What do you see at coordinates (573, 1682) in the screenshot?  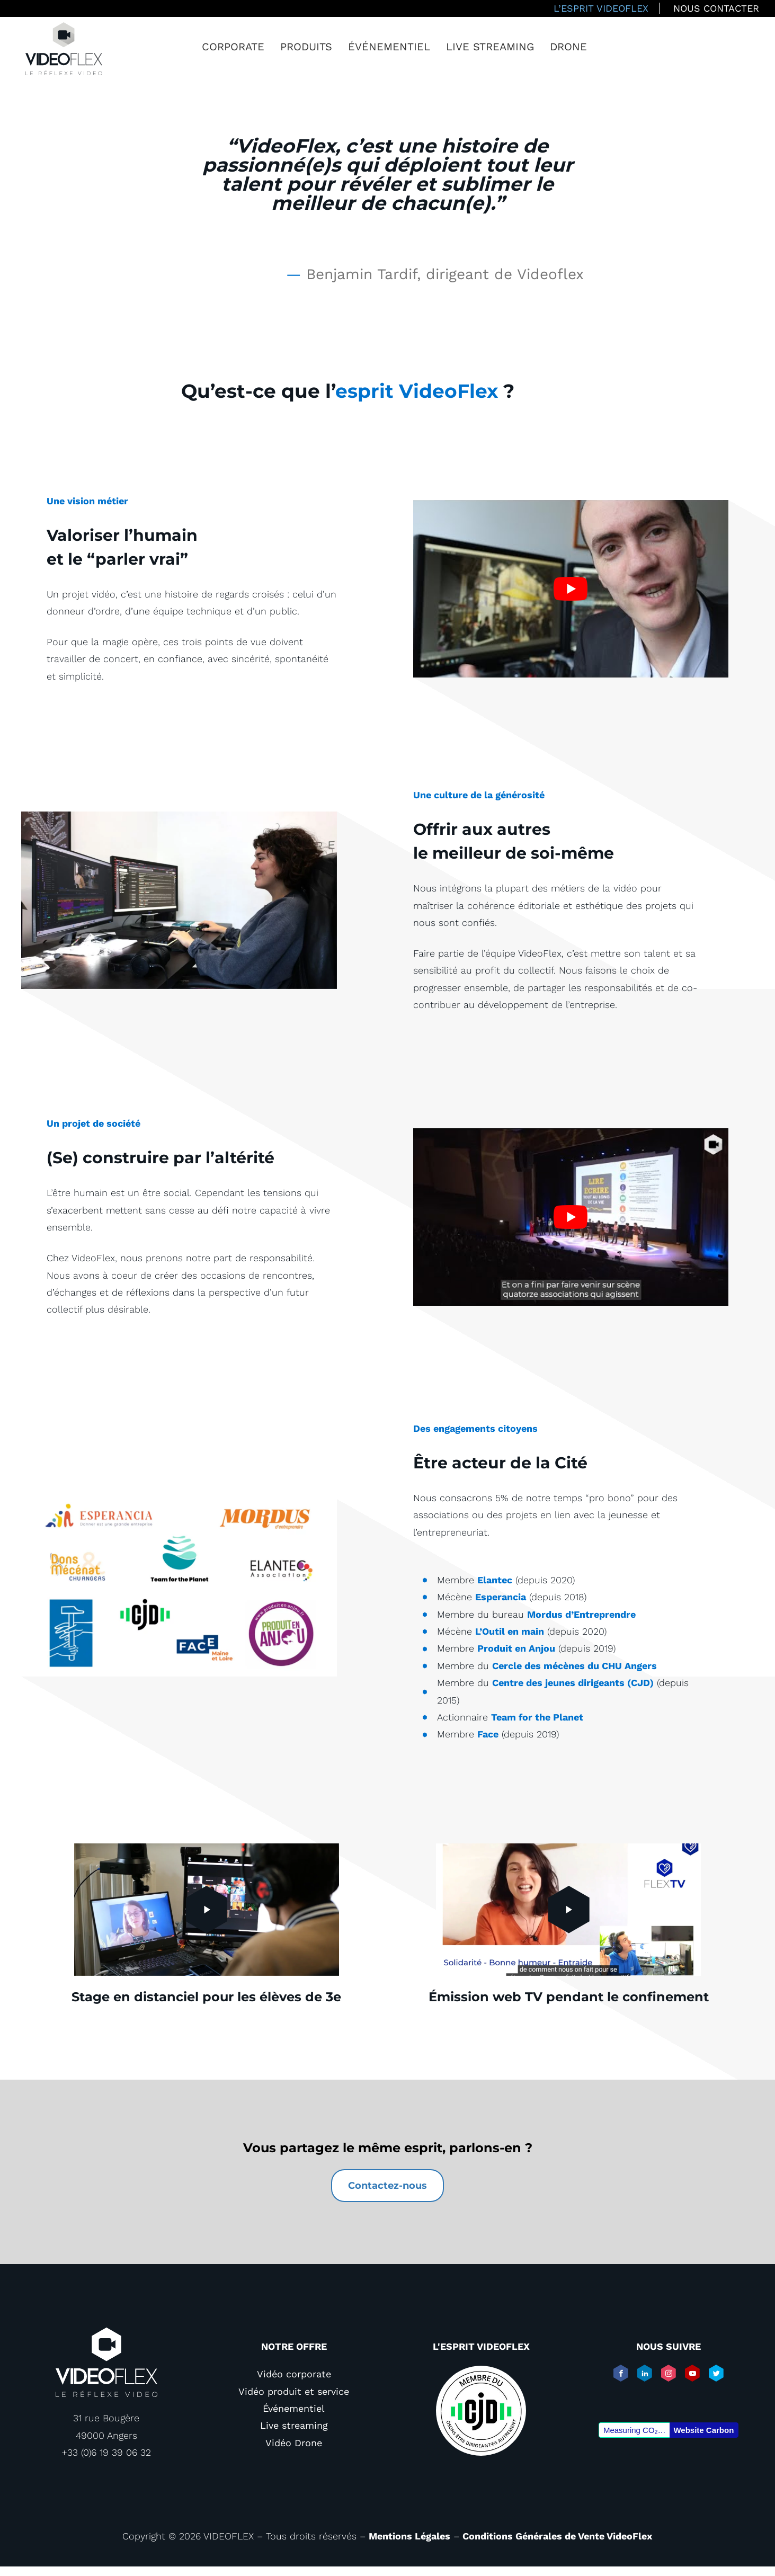 I see `Centre des jeunes dirigeants (CJD)` at bounding box center [573, 1682].